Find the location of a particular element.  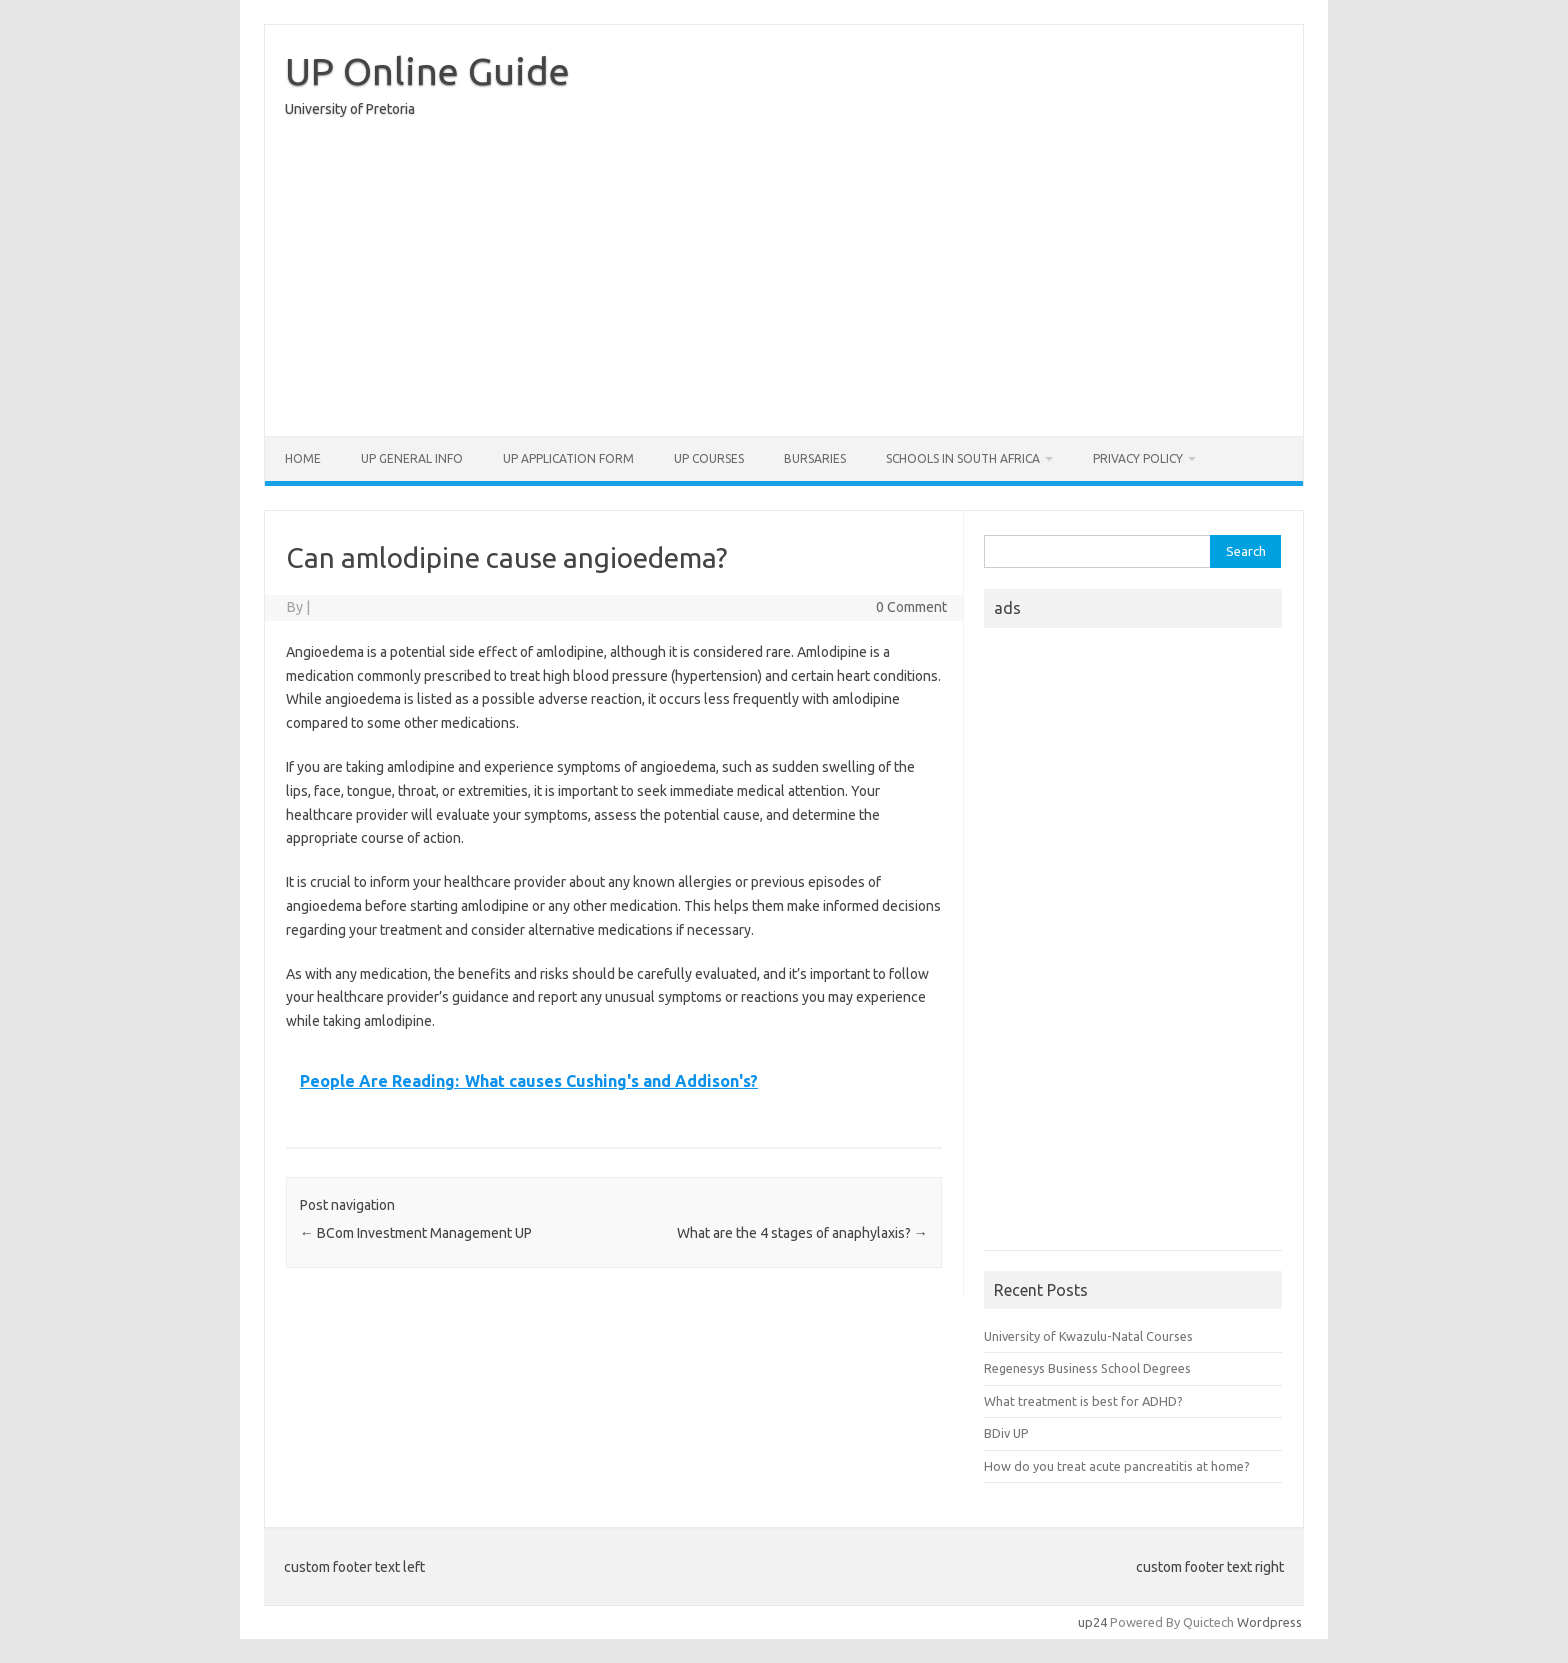

0 Comment is located at coordinates (911, 607).